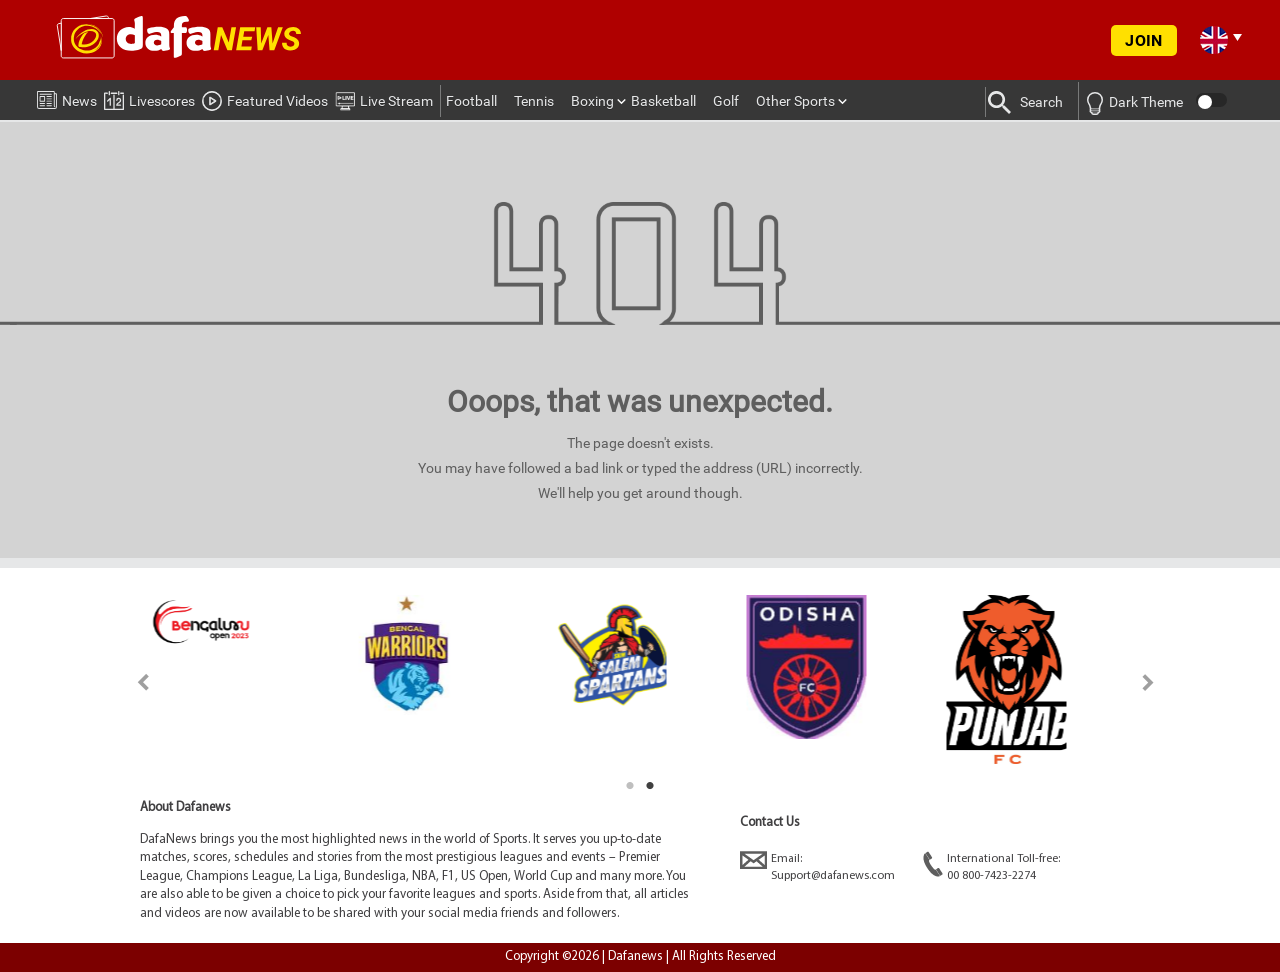 Image resolution: width=1280 pixels, height=972 pixels. What do you see at coordinates (592, 101) in the screenshot?
I see `Boxing` at bounding box center [592, 101].